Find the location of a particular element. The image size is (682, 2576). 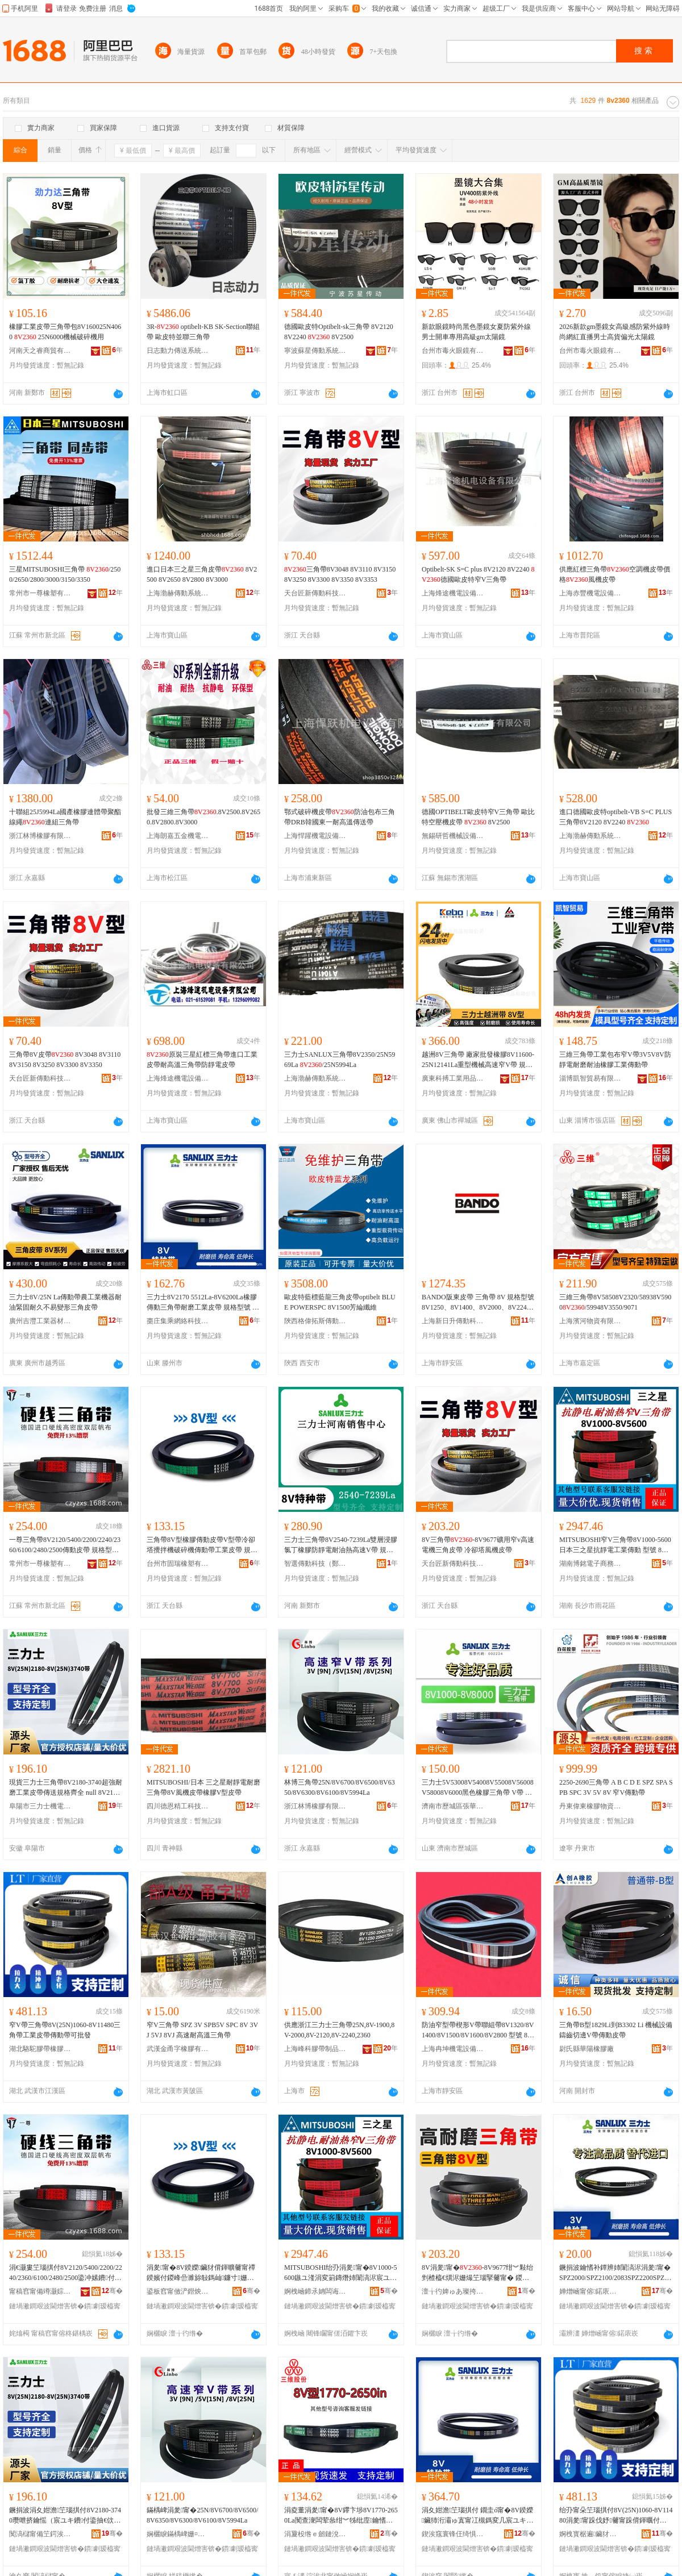

濟南市歷城區張華五金橡膠商店 is located at coordinates (453, 1806).